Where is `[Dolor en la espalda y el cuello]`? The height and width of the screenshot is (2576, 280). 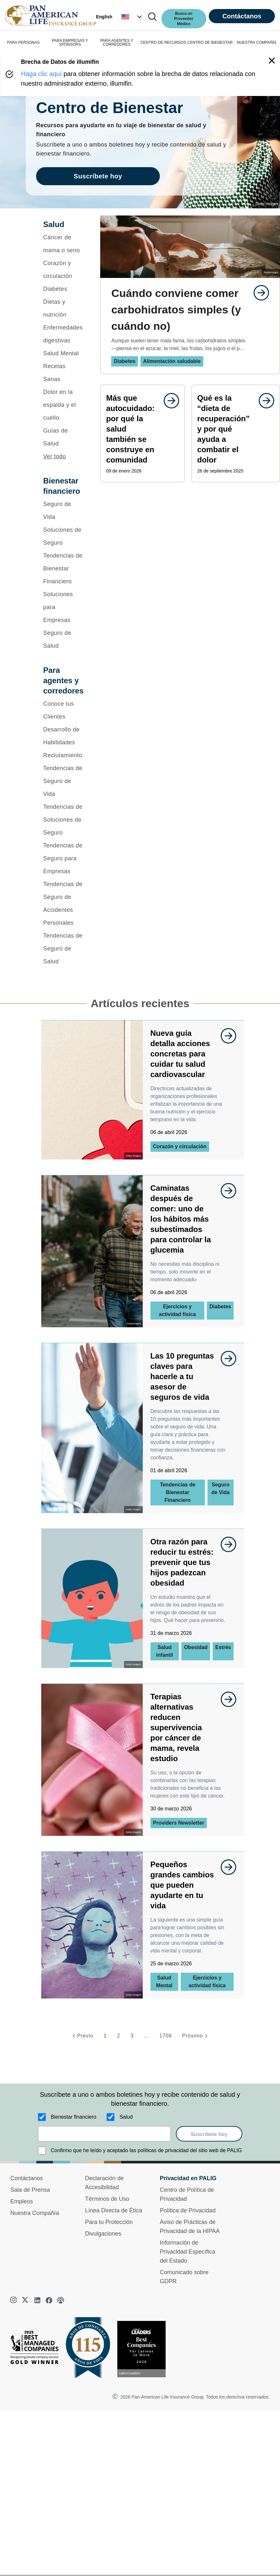
[Dolor en la espalda y el cuello] is located at coordinates (63, 405).